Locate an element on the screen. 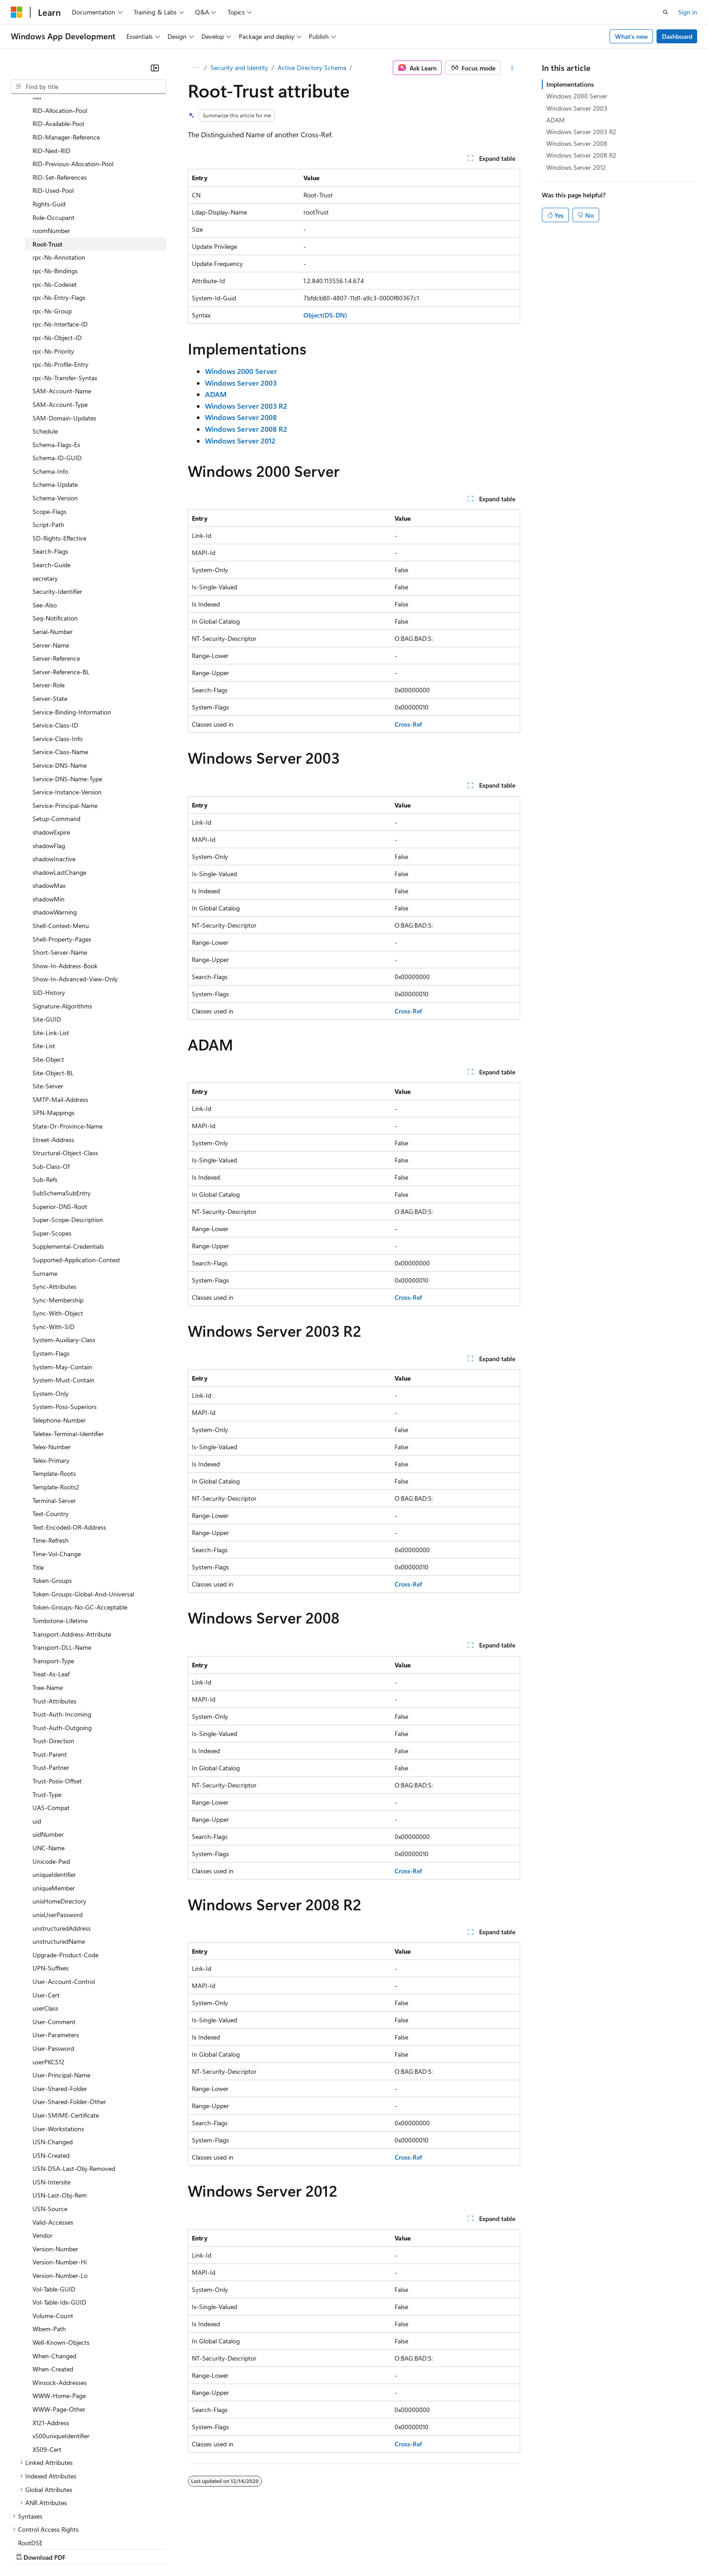  Token-Groups [treeitem] is located at coordinates (52, 1502).